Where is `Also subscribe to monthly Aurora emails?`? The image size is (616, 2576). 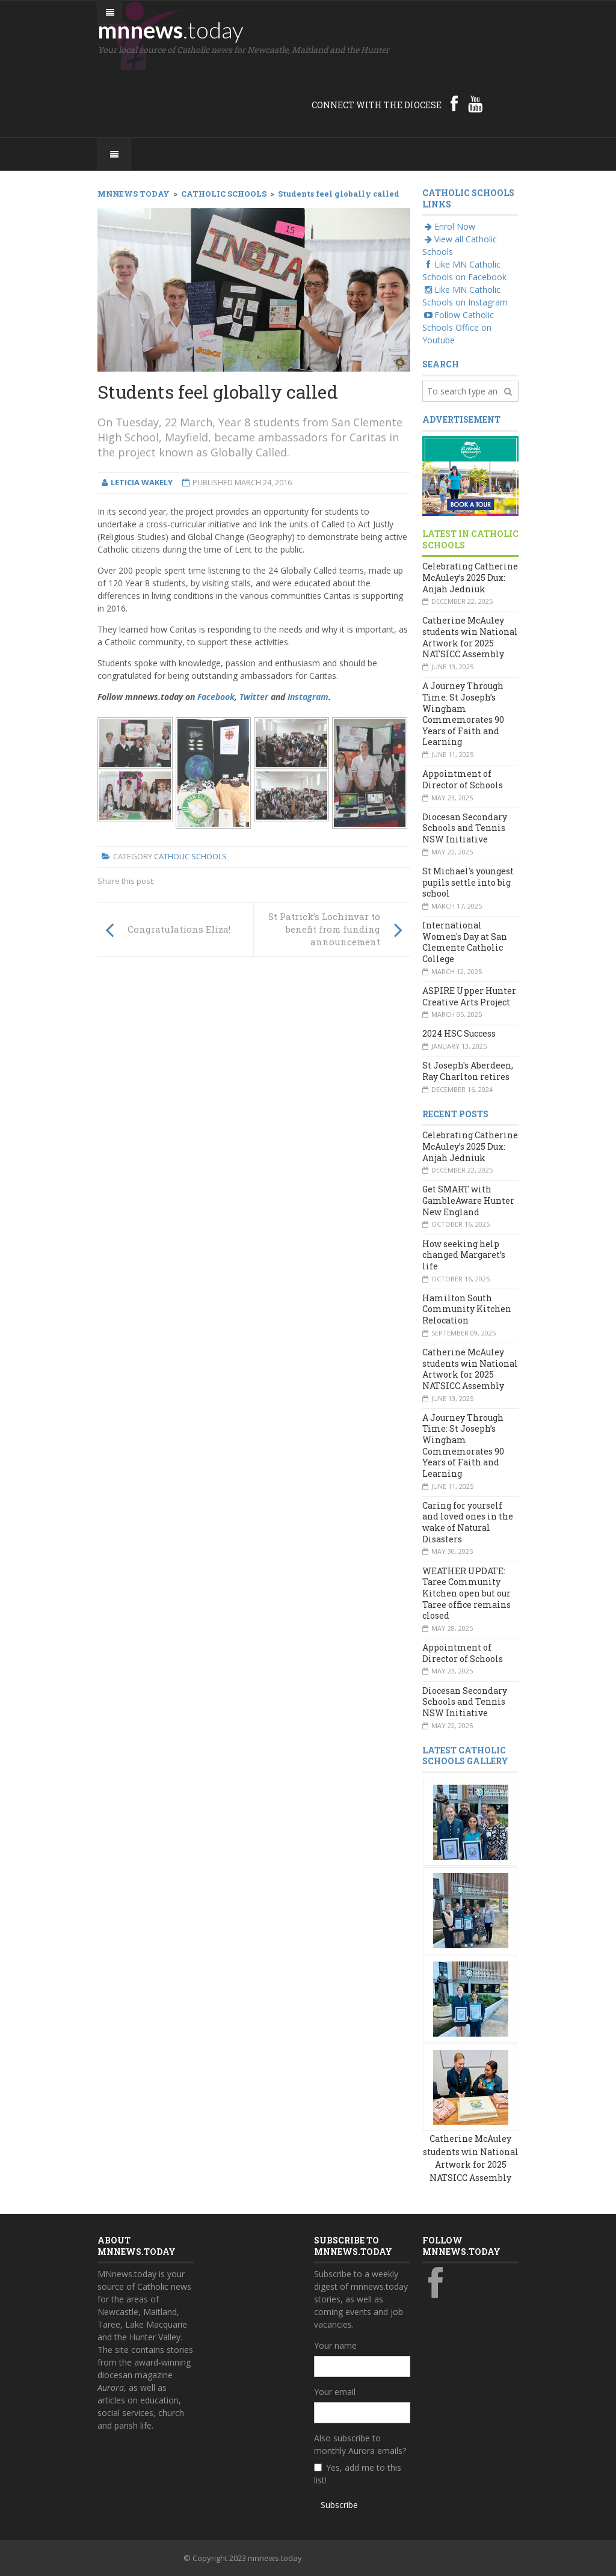
Also subscribe to monthly Aurora emails? is located at coordinates (360, 2444).